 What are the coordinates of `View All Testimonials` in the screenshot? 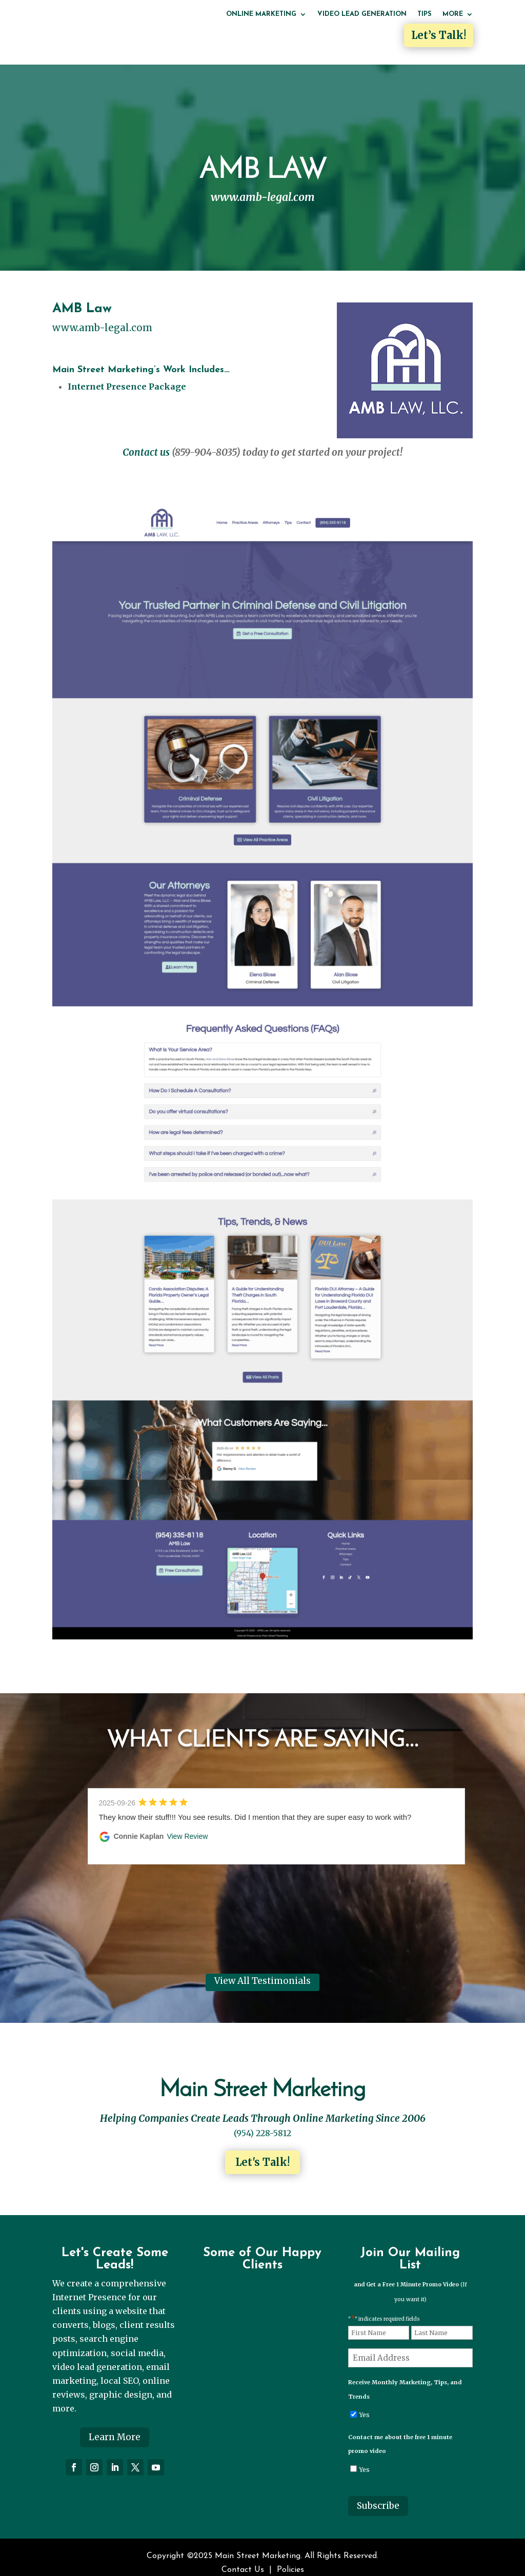 It's located at (262, 1969).